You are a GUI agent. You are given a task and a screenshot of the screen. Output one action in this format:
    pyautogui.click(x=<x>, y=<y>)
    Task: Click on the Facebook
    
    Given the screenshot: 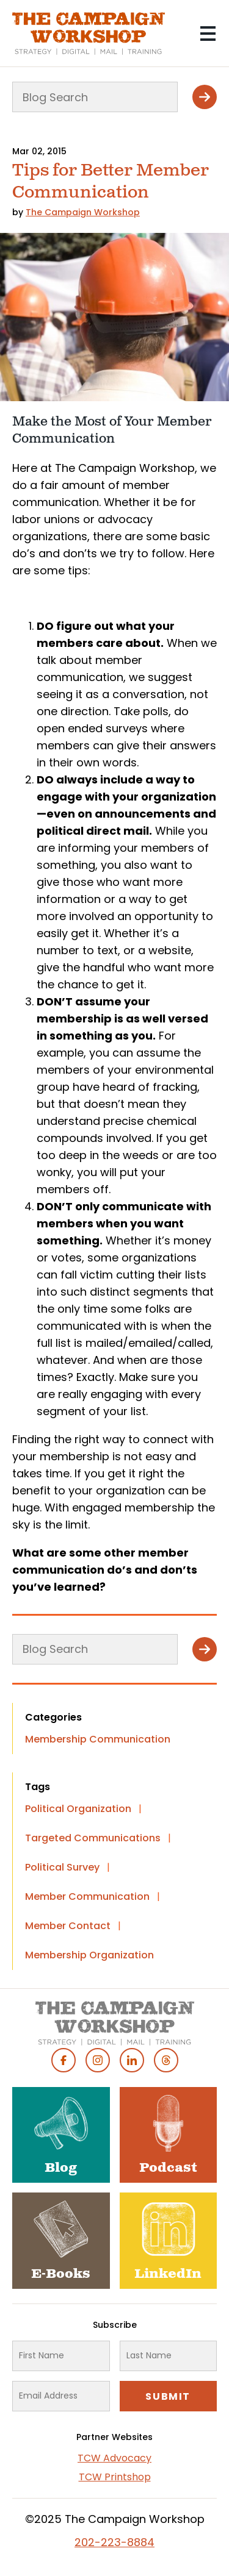 What is the action you would take?
    pyautogui.click(x=64, y=2060)
    